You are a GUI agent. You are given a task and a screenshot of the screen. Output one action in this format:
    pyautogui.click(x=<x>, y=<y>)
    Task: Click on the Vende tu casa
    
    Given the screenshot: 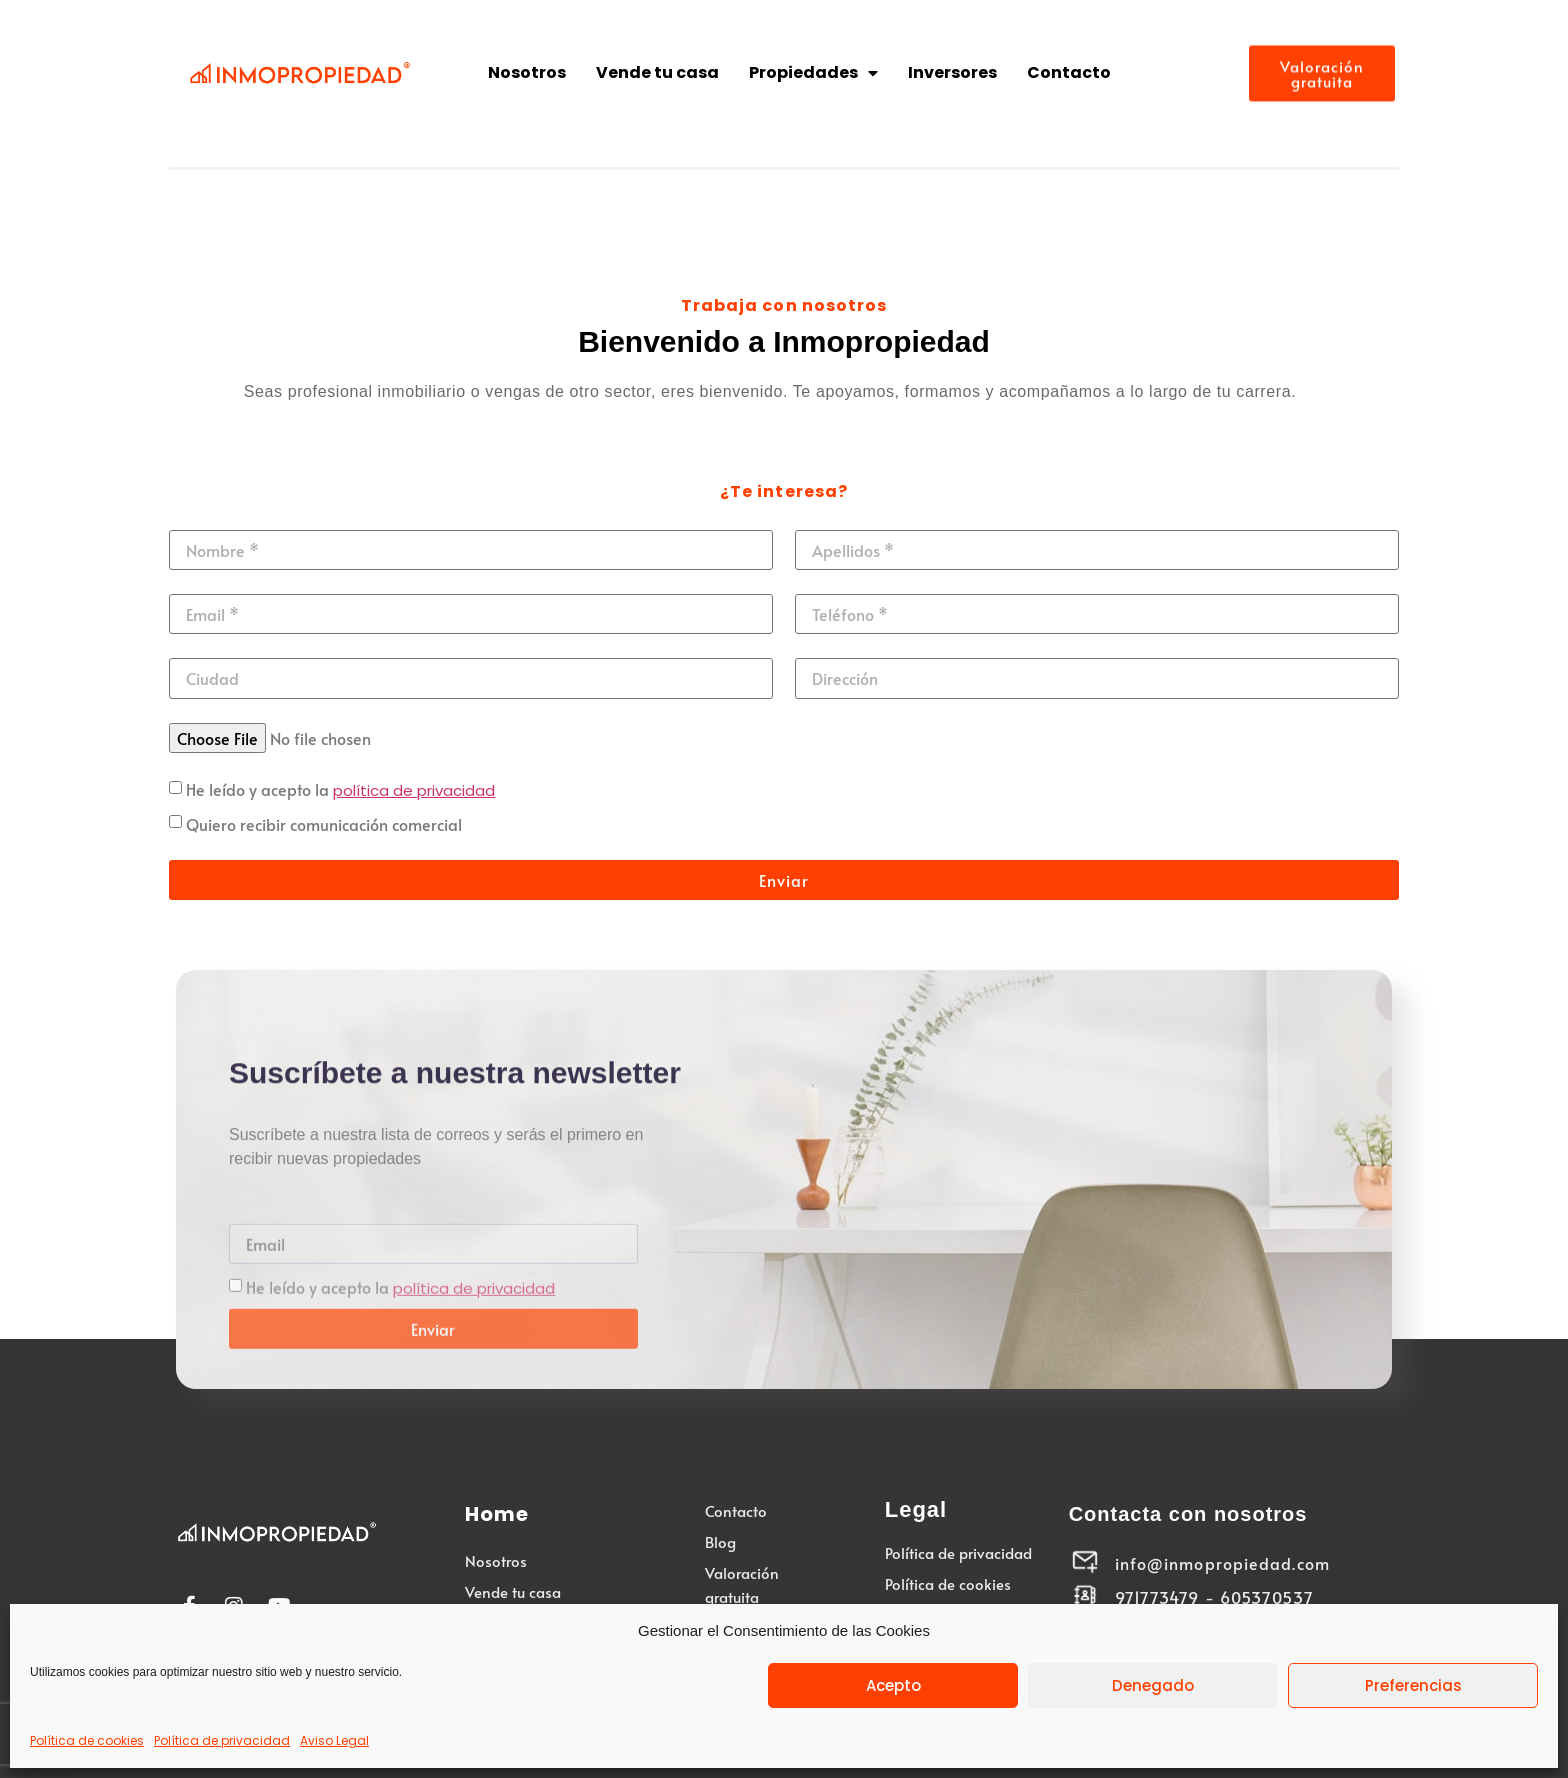 What is the action you would take?
    pyautogui.click(x=657, y=72)
    